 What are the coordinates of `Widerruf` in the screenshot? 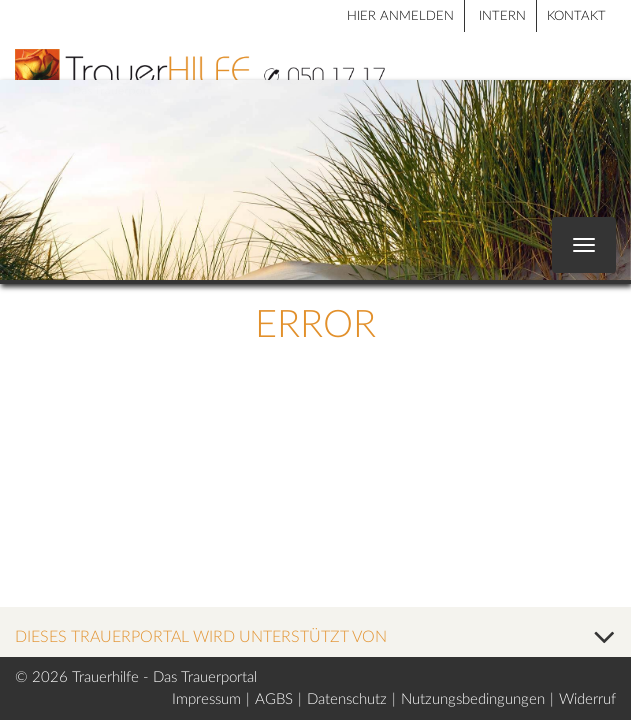 It's located at (587, 699).